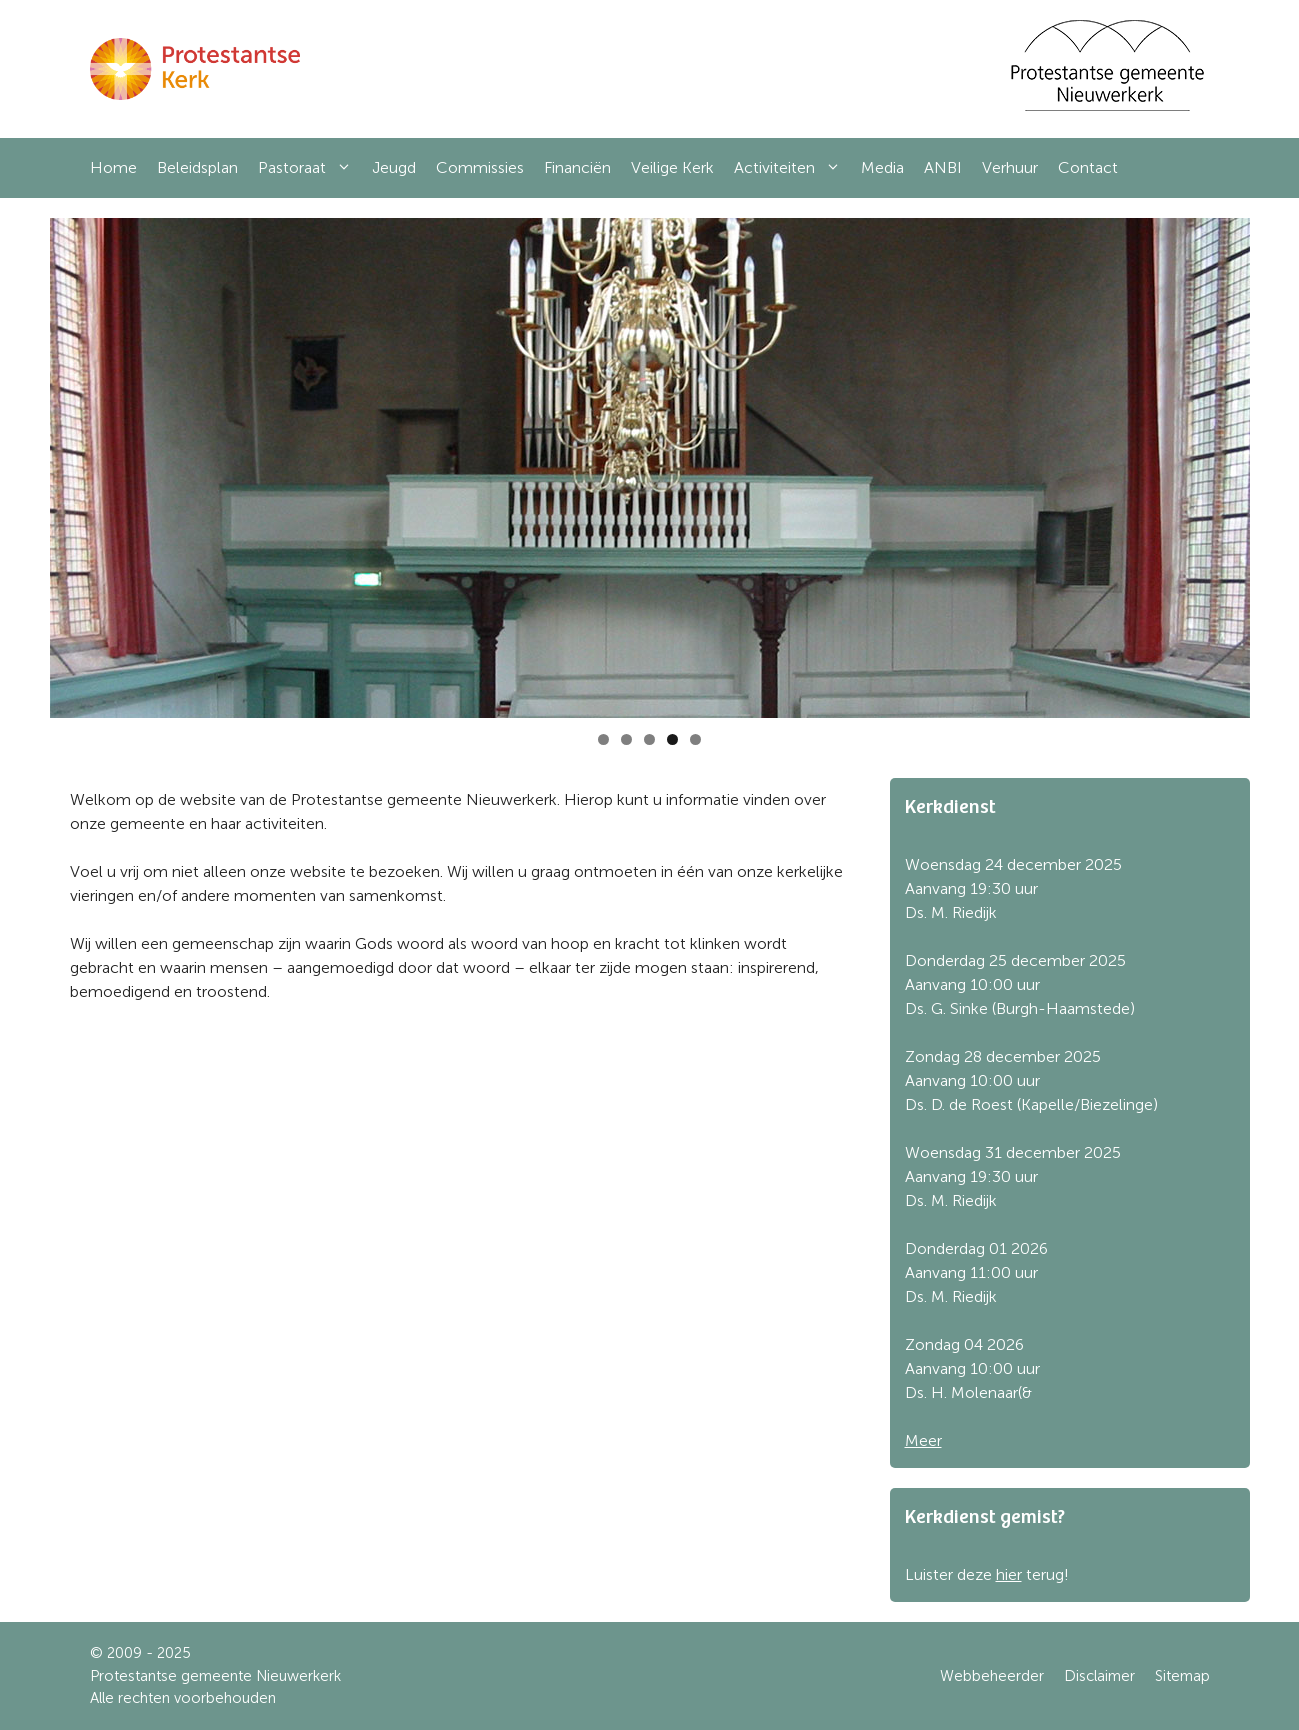 This screenshot has height=1730, width=1299. I want to click on Next [button], so click(1225, 463).